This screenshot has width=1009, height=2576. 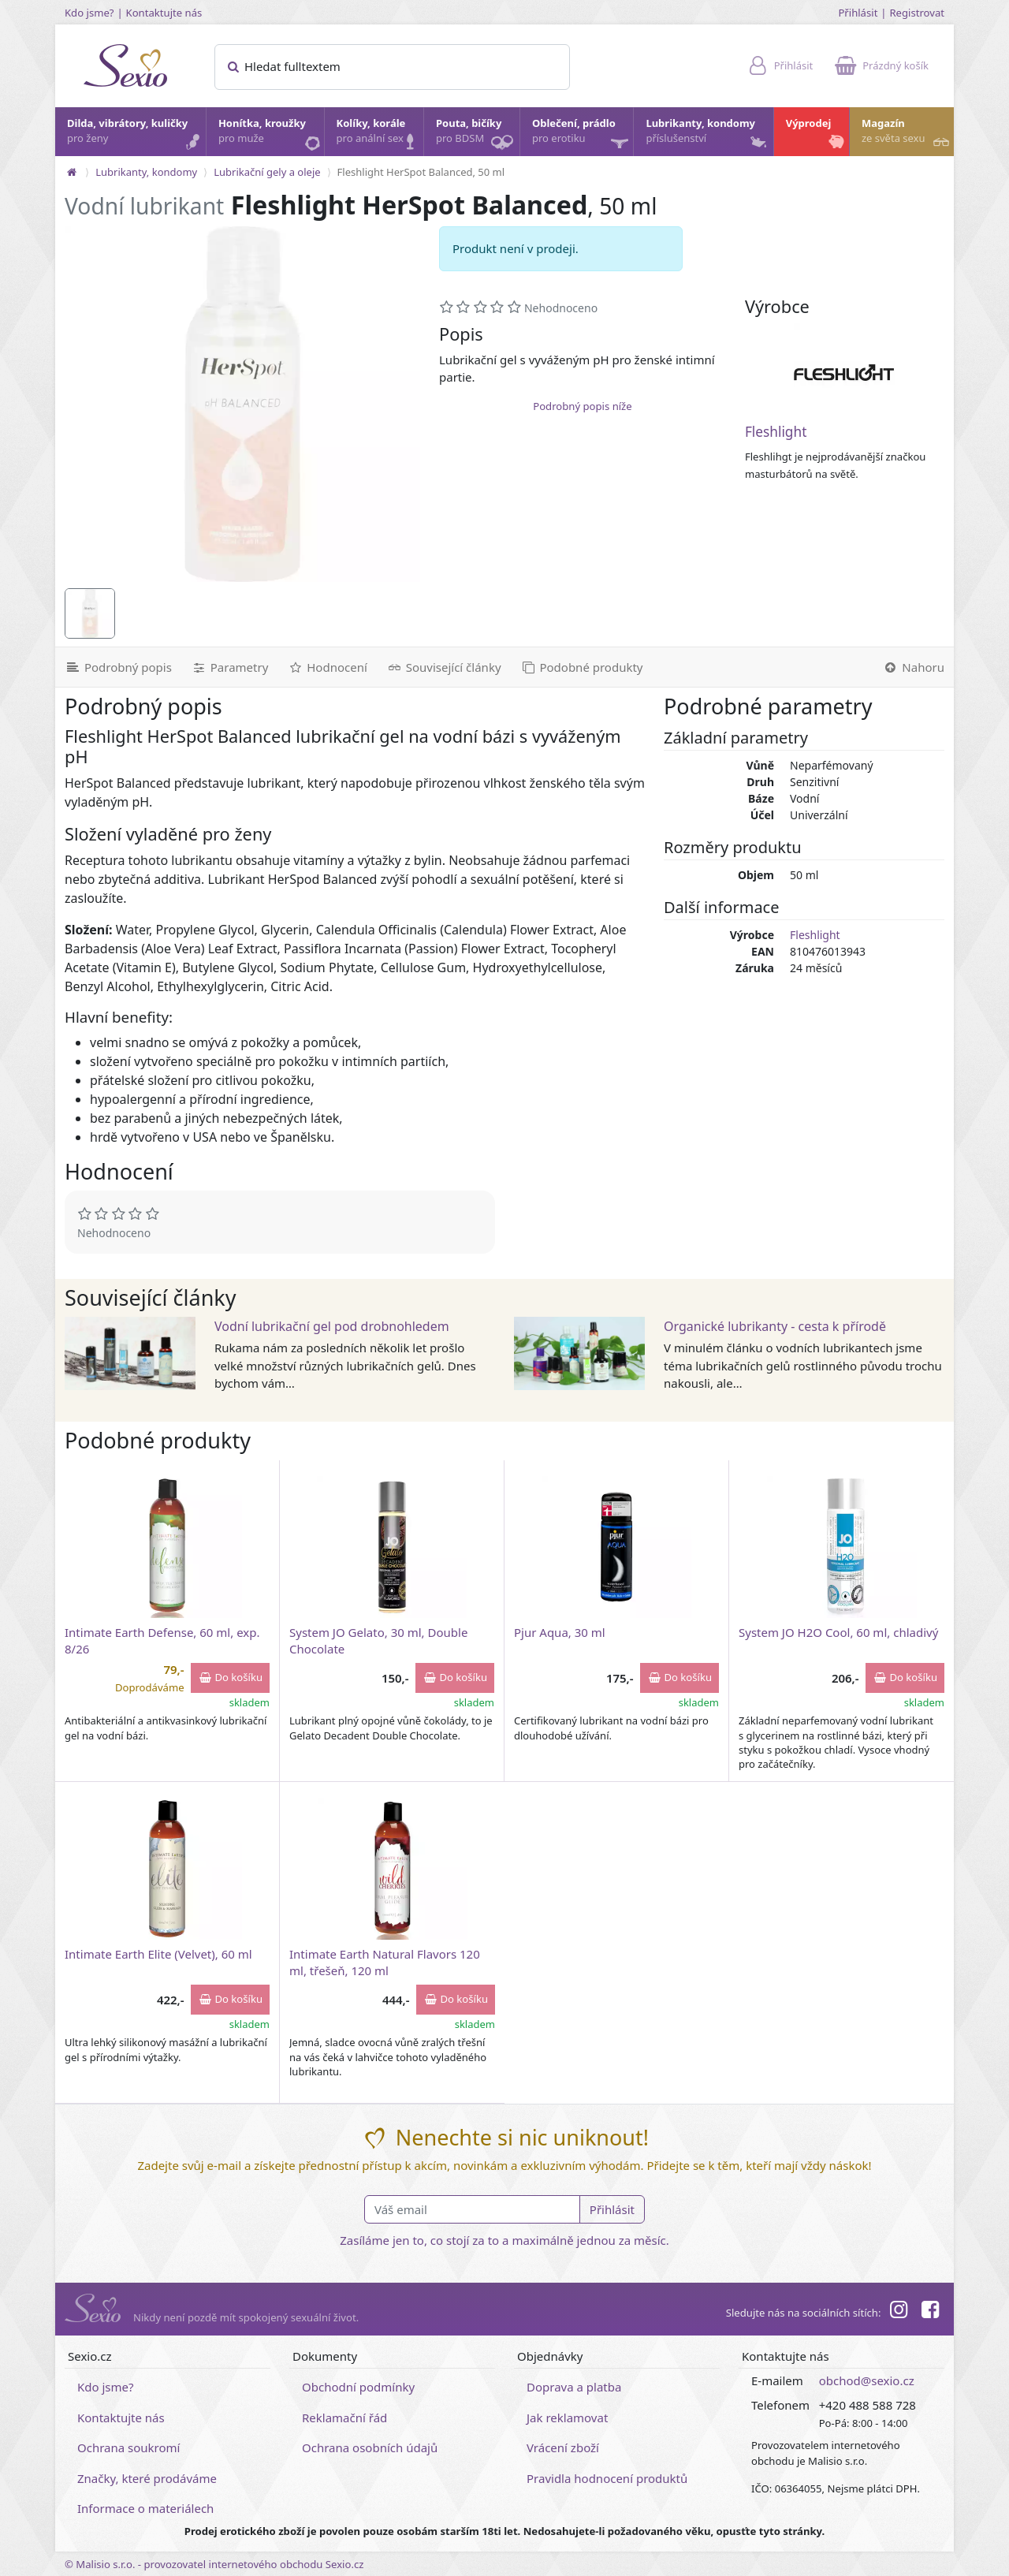 I want to click on Pravidla hodnocení produktů, so click(x=607, y=2478).